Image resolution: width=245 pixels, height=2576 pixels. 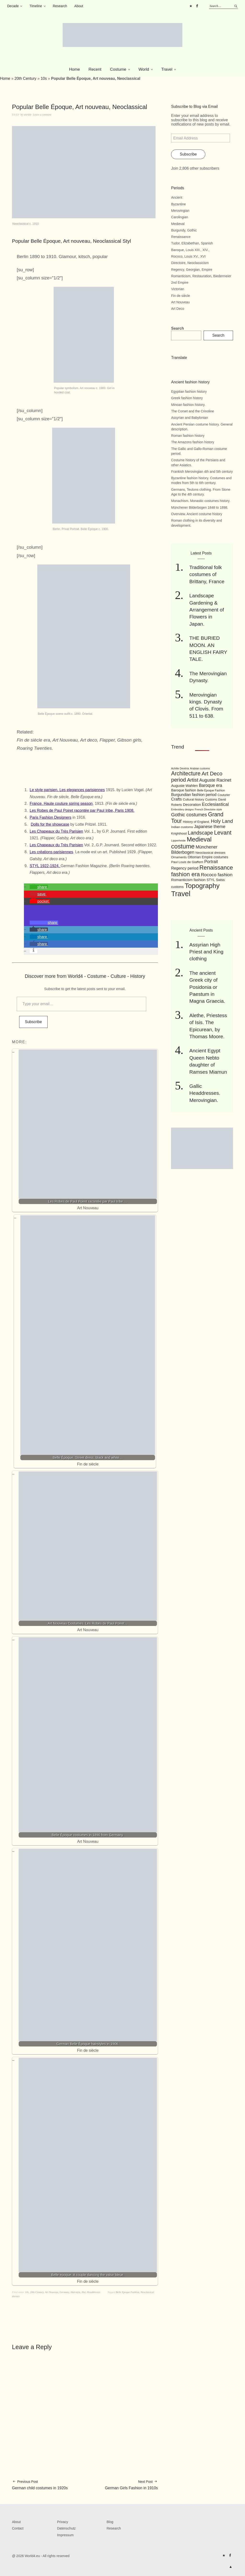 What do you see at coordinates (201, 276) in the screenshot?
I see `Romanticism, Restauration, Biedermeier` at bounding box center [201, 276].